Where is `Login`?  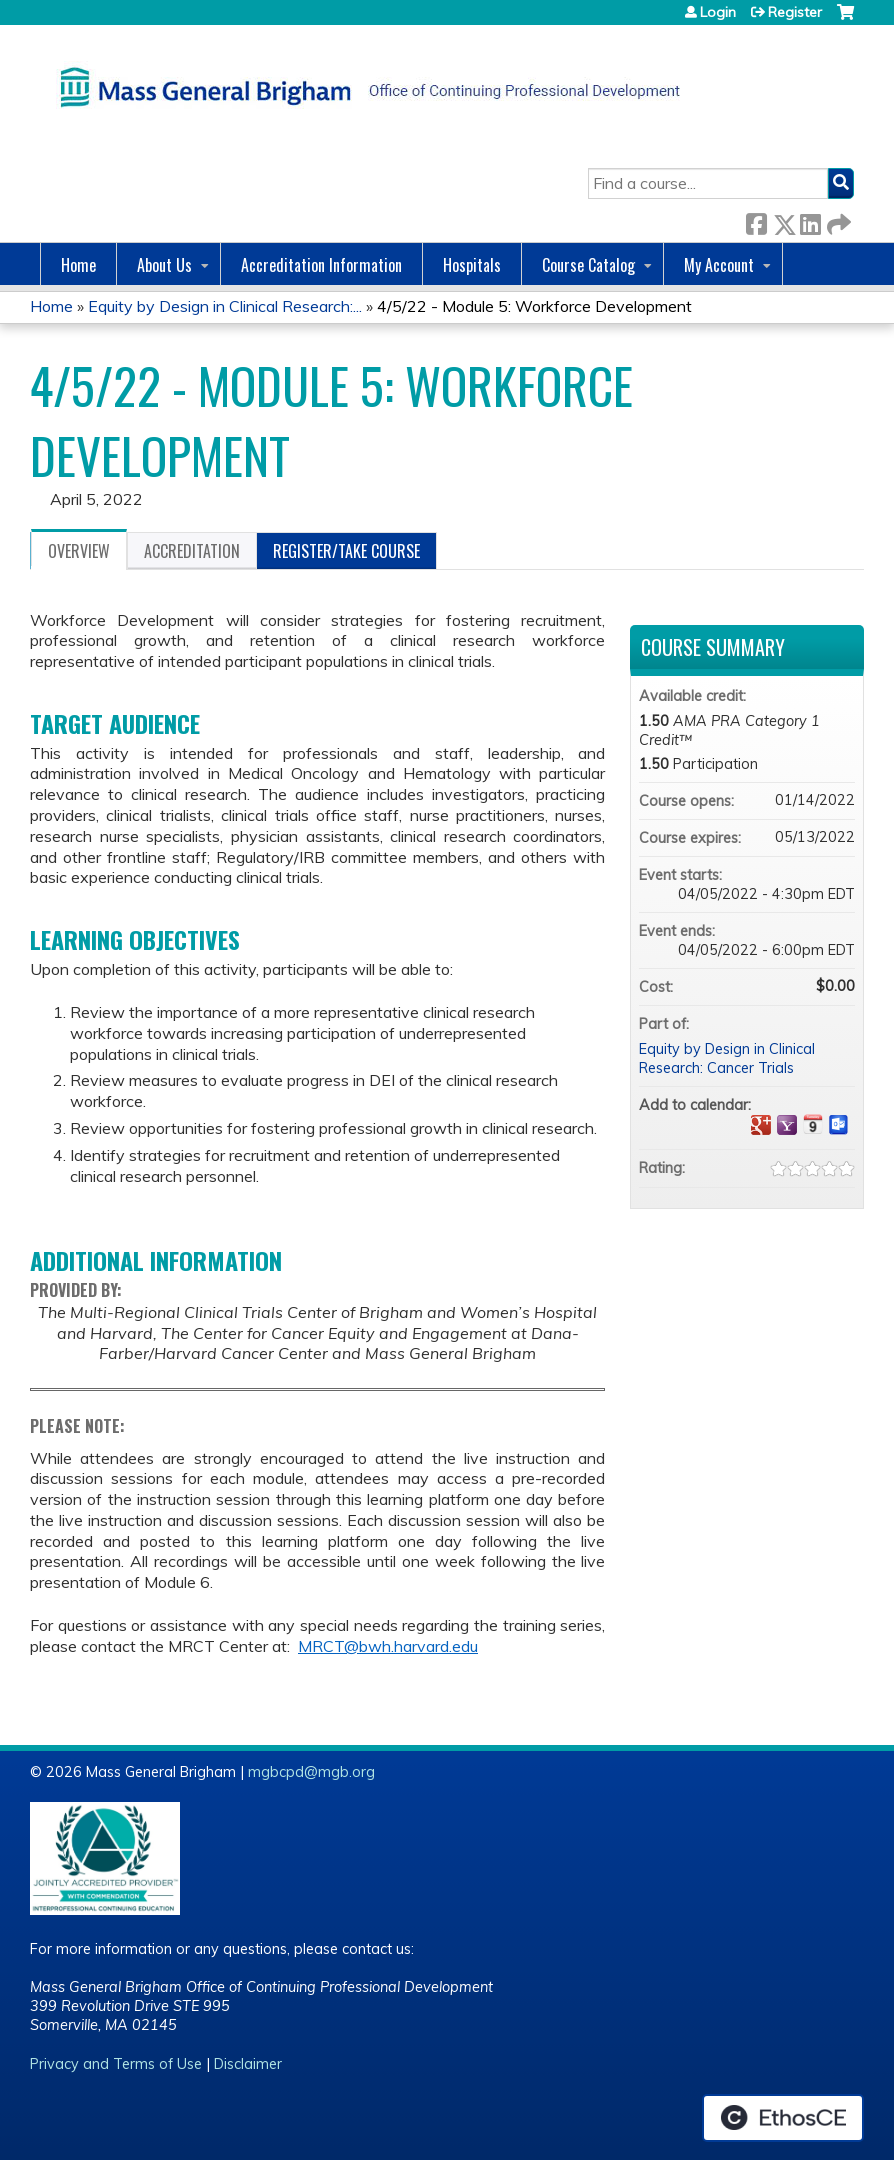 Login is located at coordinates (718, 12).